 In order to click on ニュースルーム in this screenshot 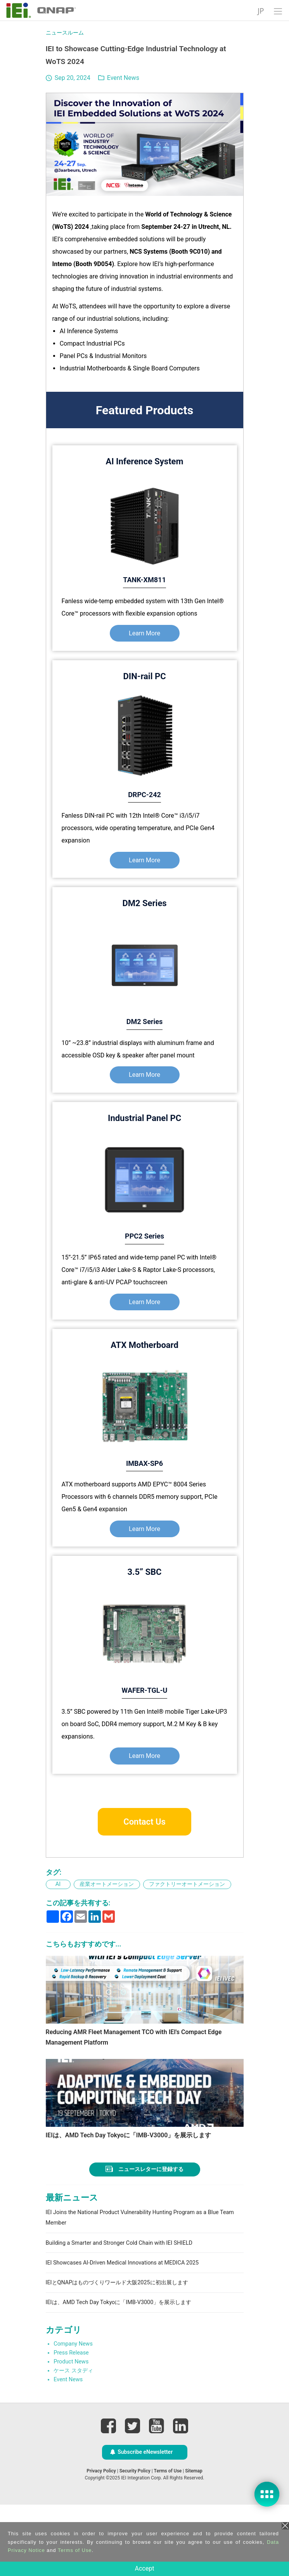, I will do `click(65, 32)`.